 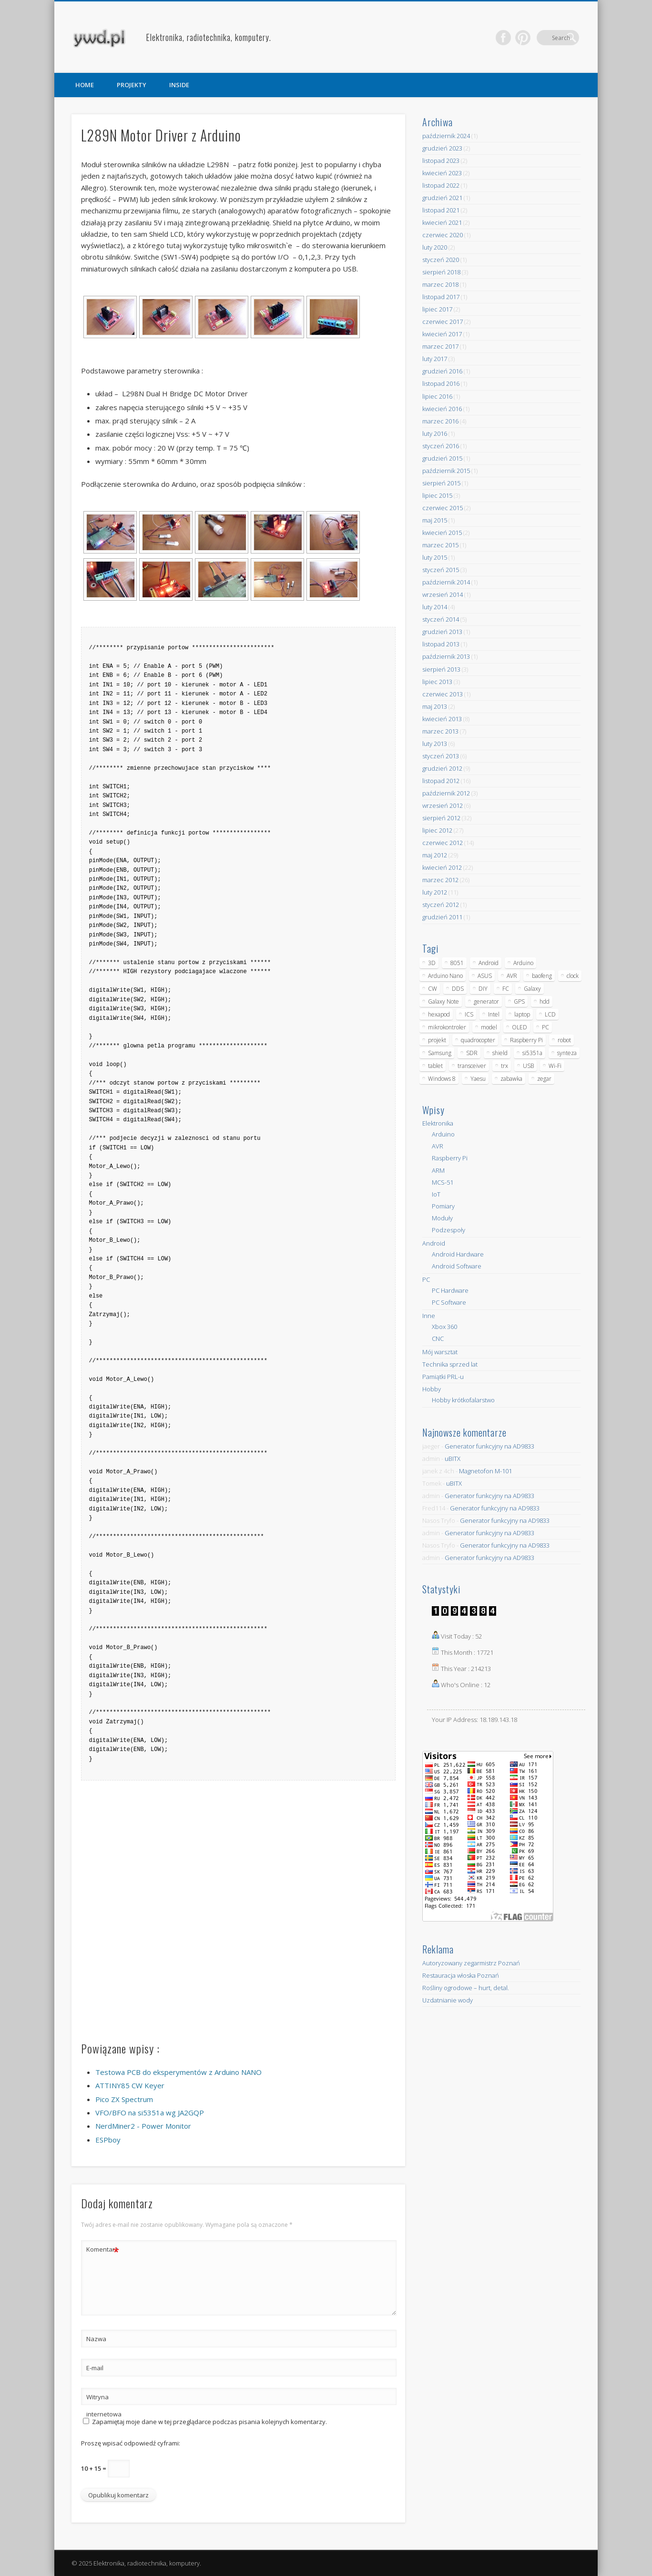 What do you see at coordinates (519, 1027) in the screenshot?
I see `OLED [OLED (5 elementów)]` at bounding box center [519, 1027].